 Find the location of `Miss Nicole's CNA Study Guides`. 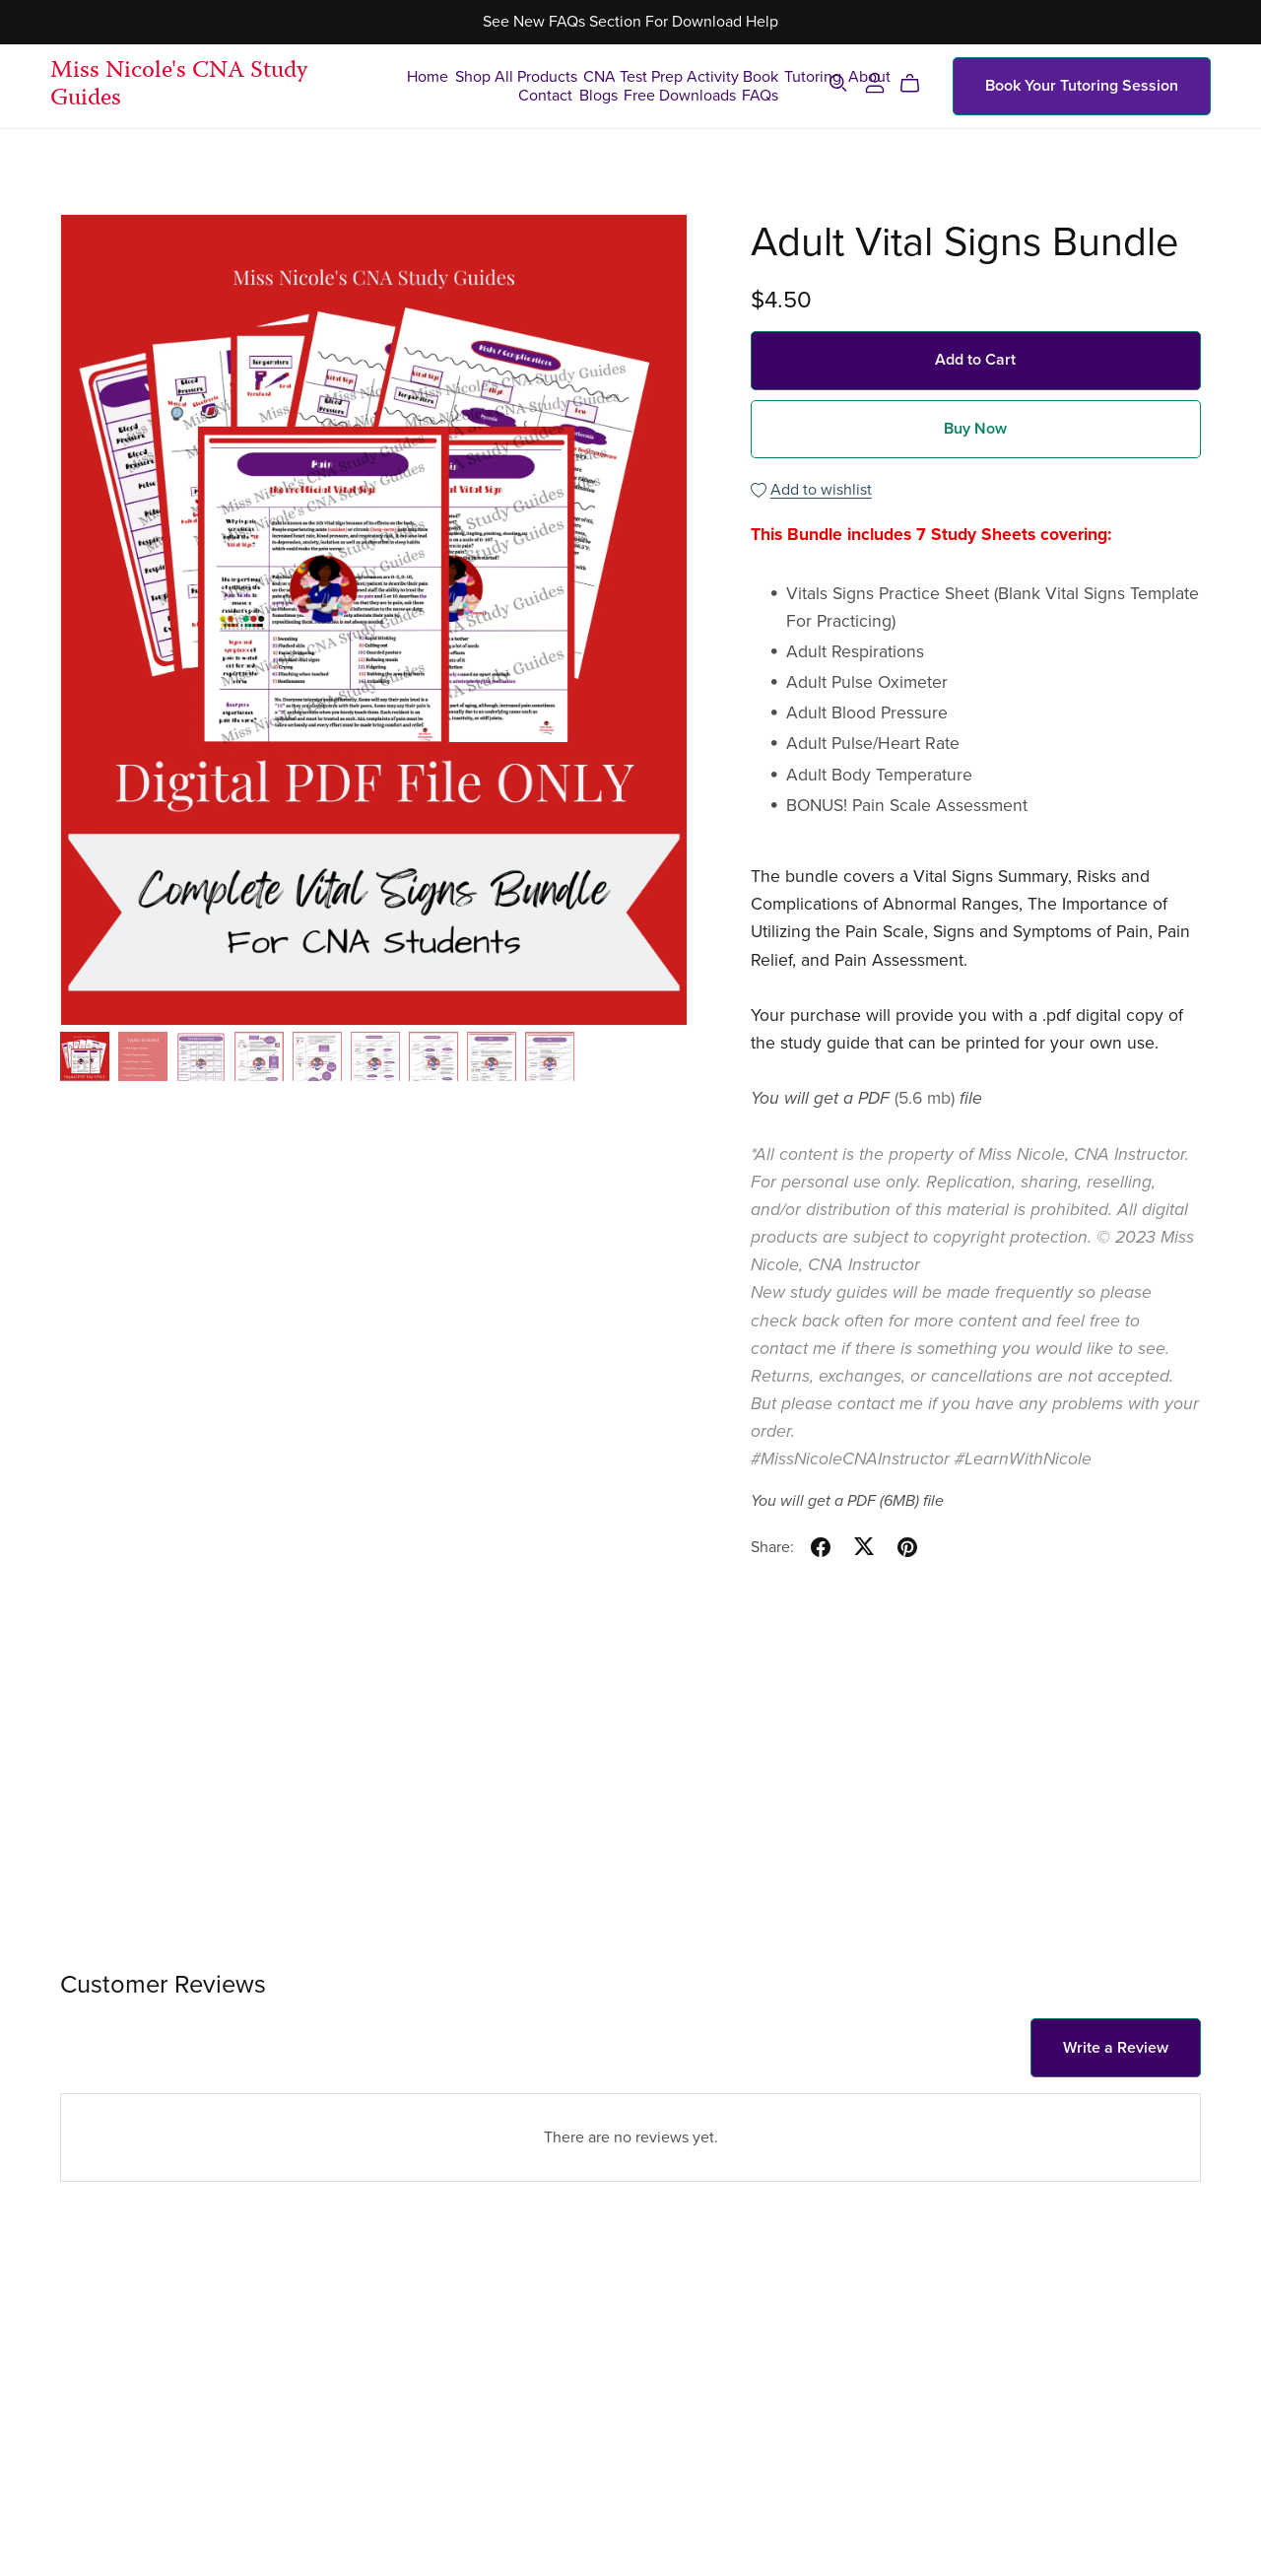

Miss Nicole's CNA Study Guides is located at coordinates (178, 85).